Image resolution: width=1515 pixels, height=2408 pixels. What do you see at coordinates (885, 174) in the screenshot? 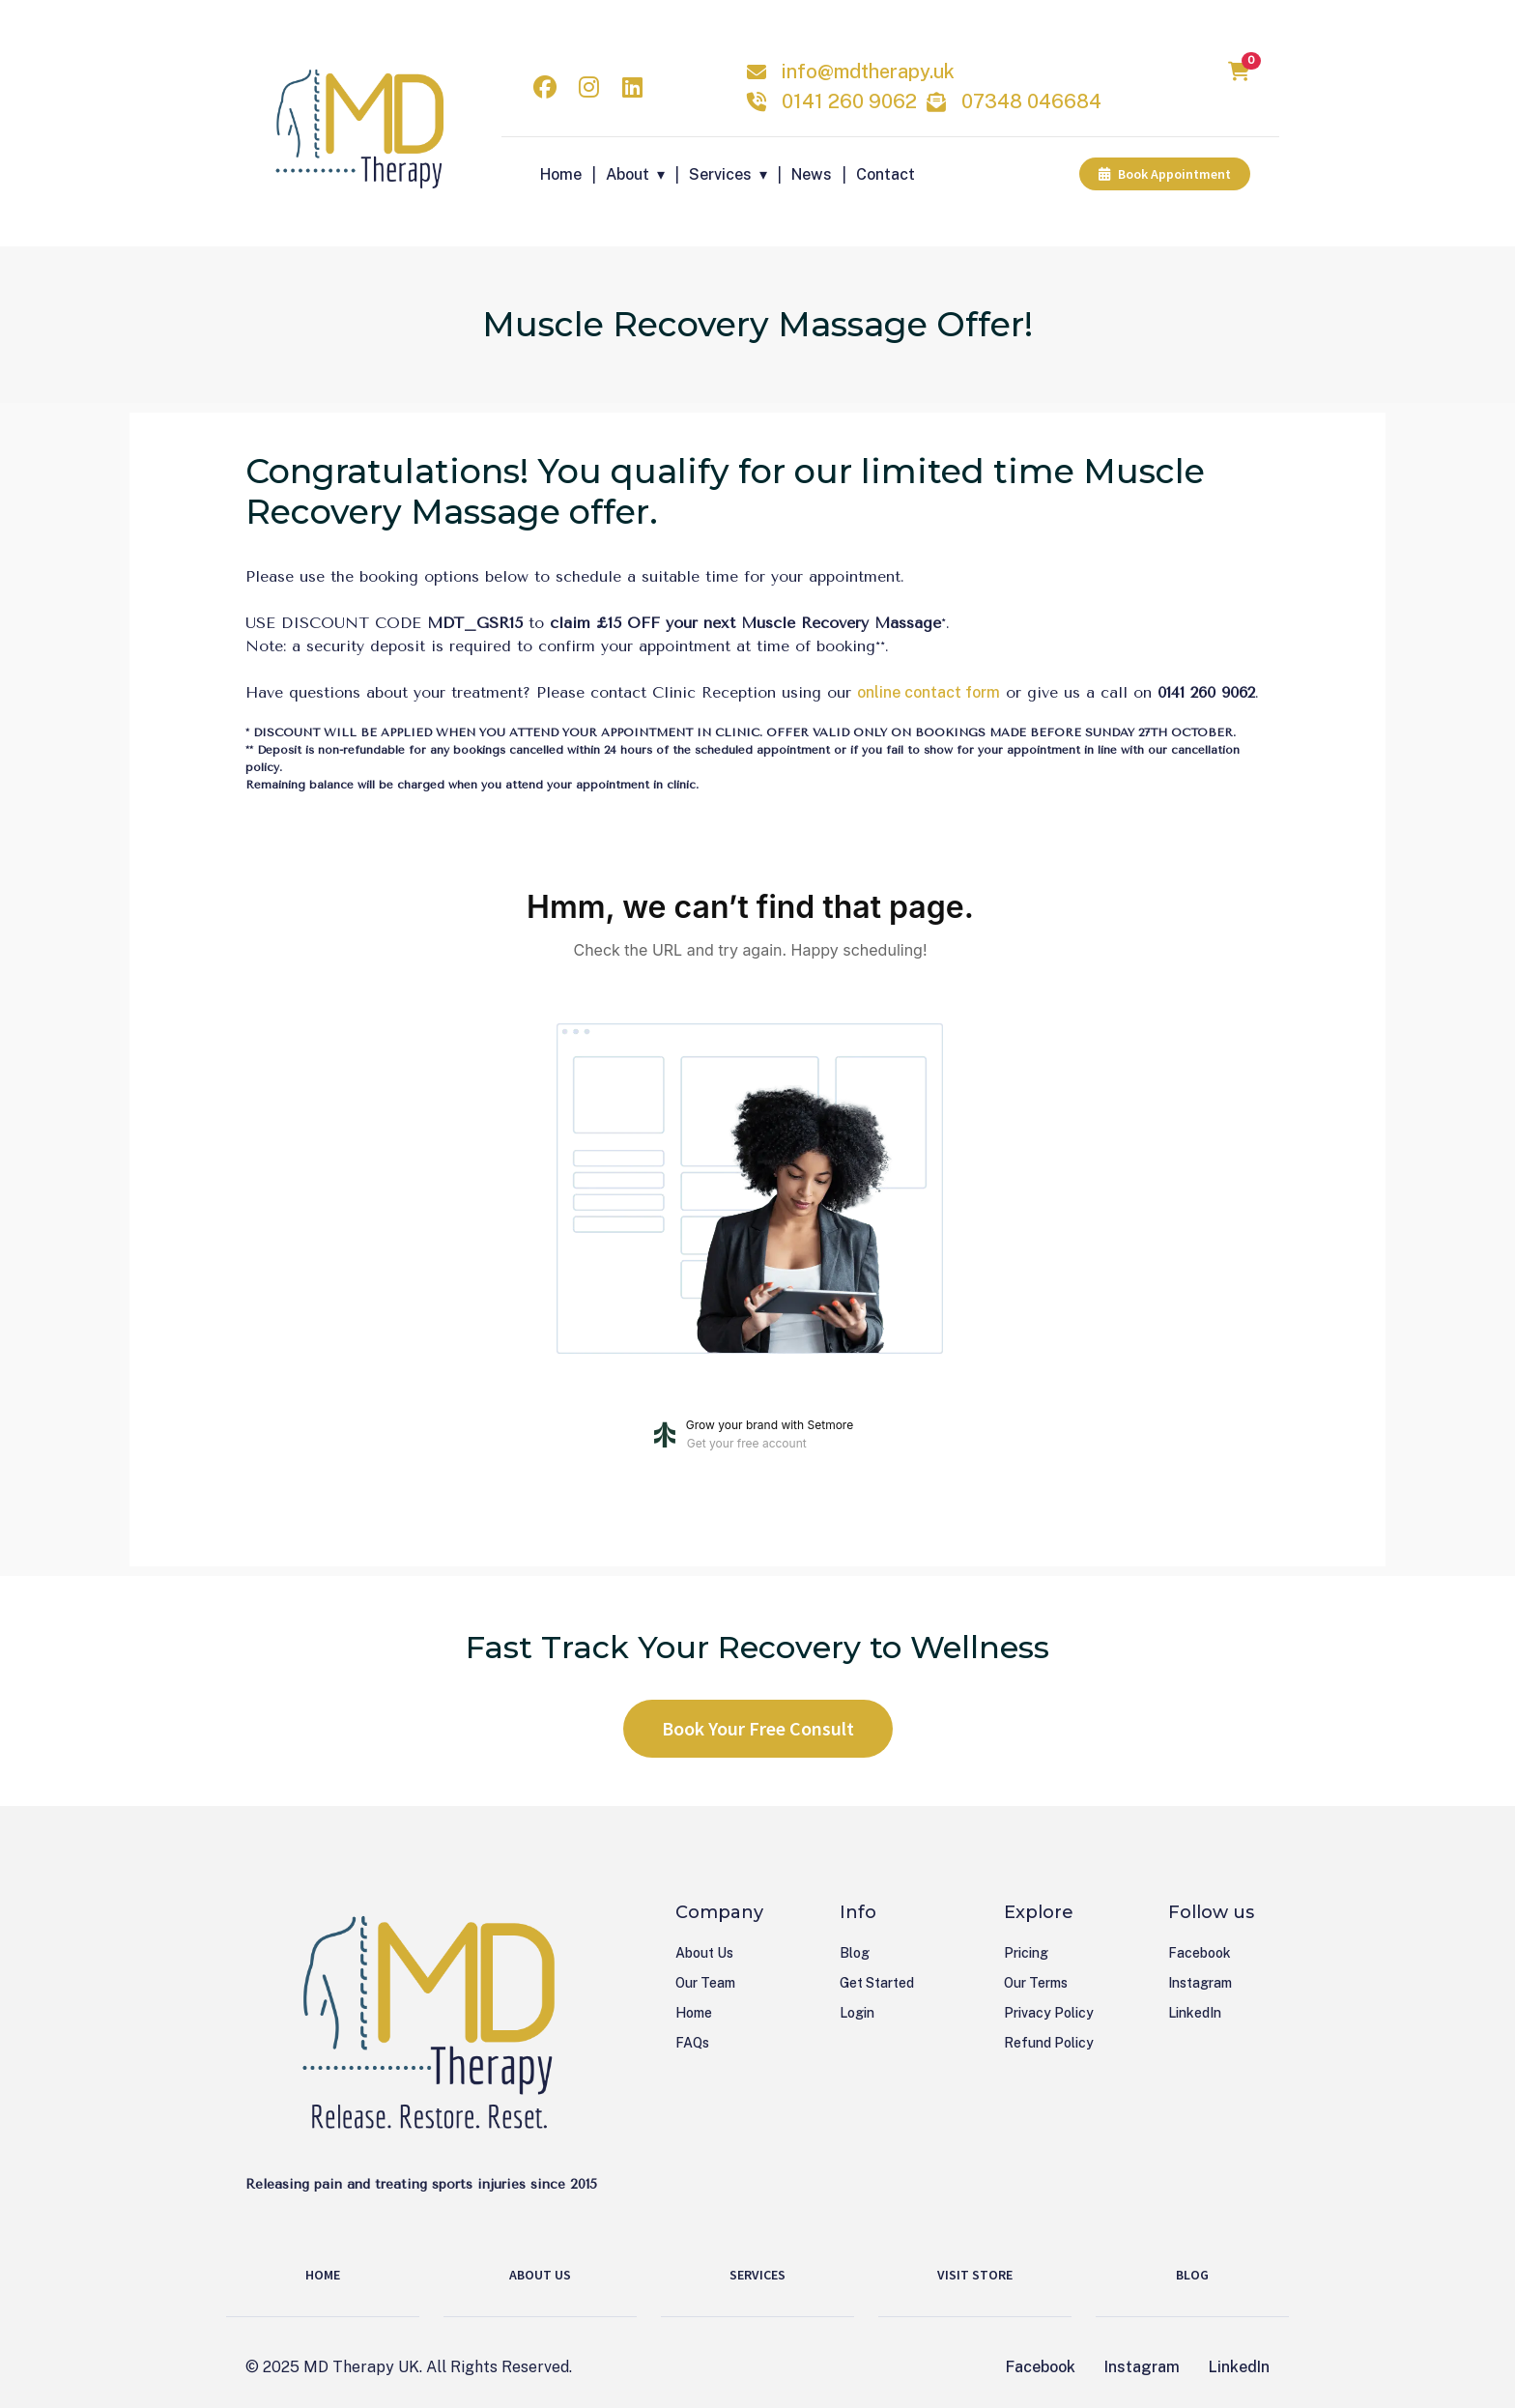
I see `Contact` at bounding box center [885, 174].